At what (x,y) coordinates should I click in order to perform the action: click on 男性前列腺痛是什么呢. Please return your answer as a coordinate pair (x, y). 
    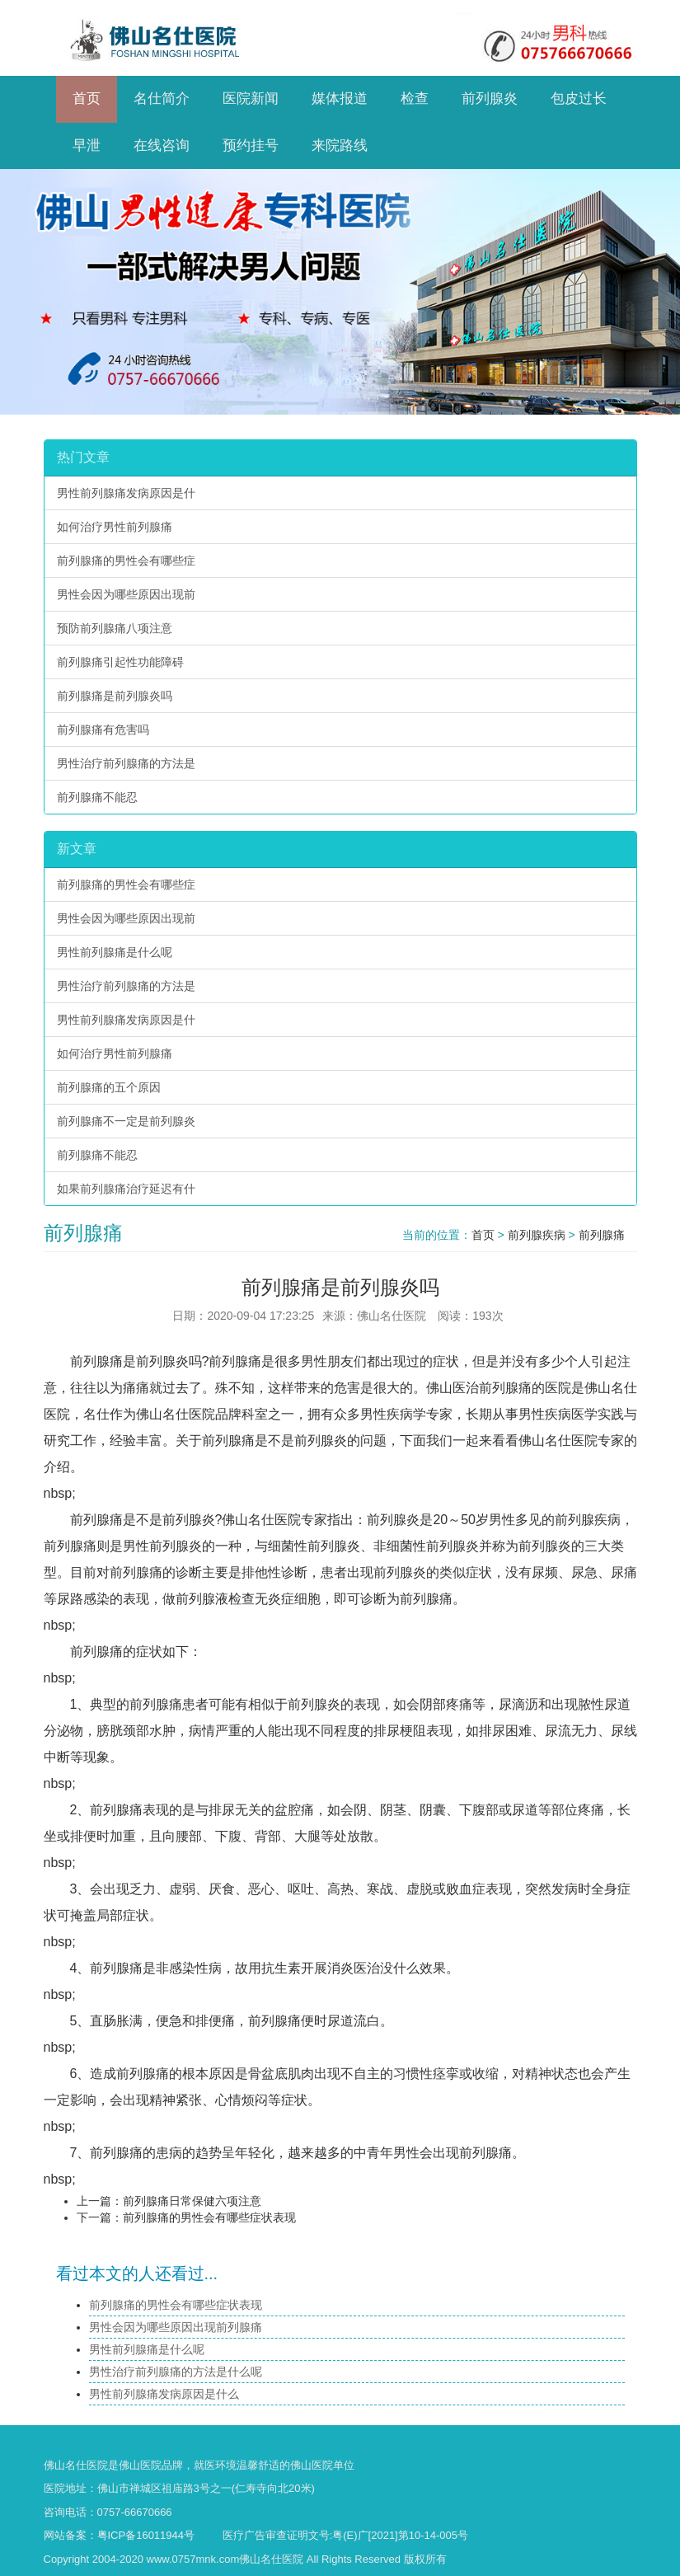
    Looking at the image, I should click on (114, 952).